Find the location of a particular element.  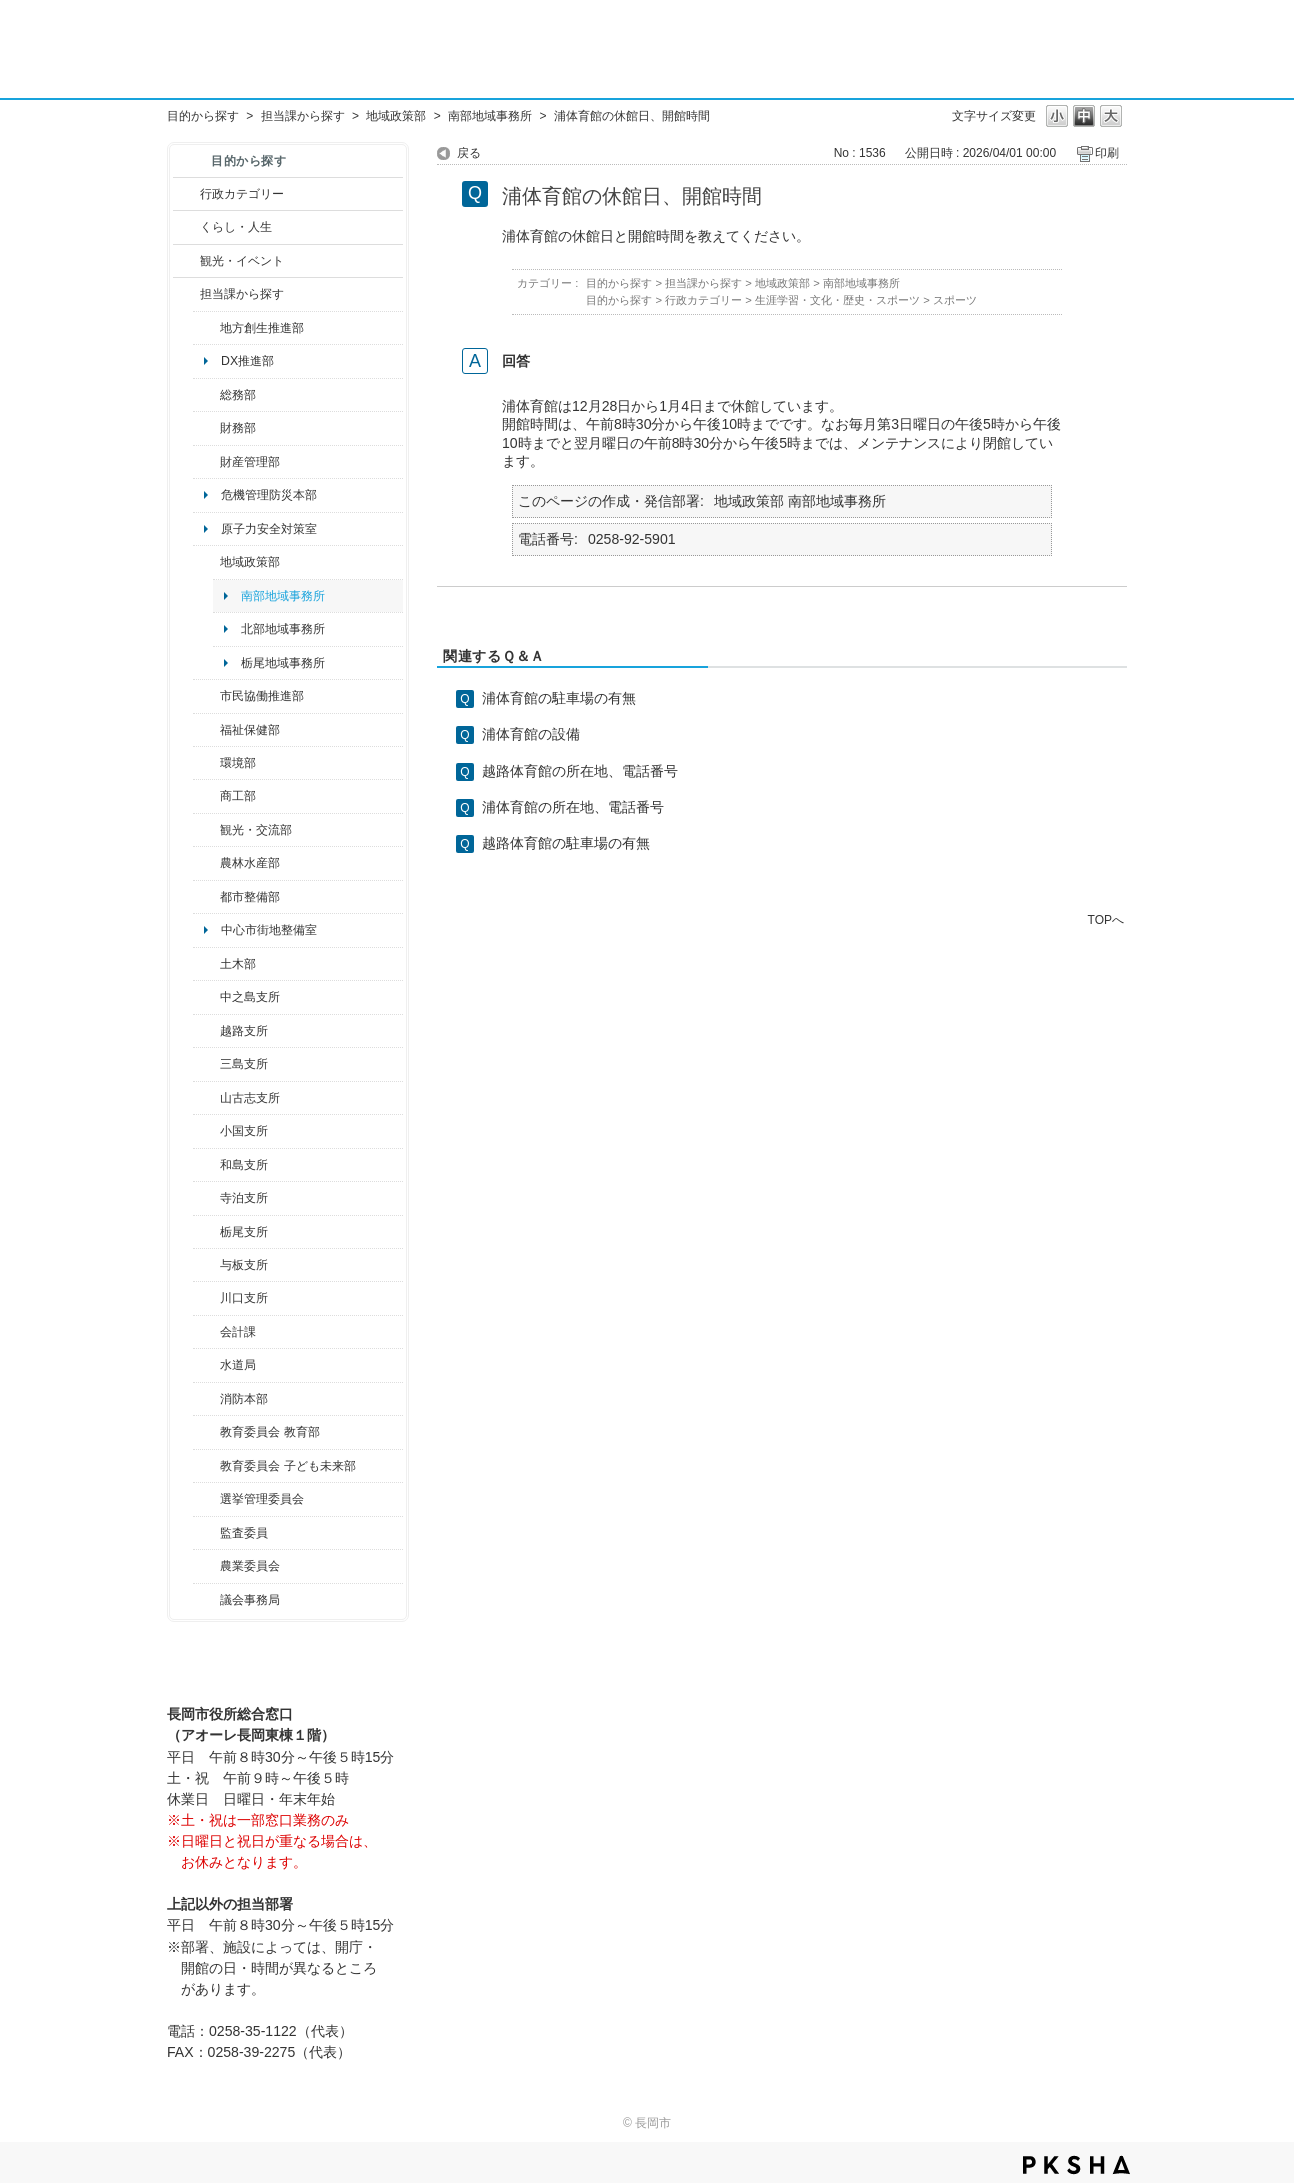

DX推進部 is located at coordinates (247, 361).